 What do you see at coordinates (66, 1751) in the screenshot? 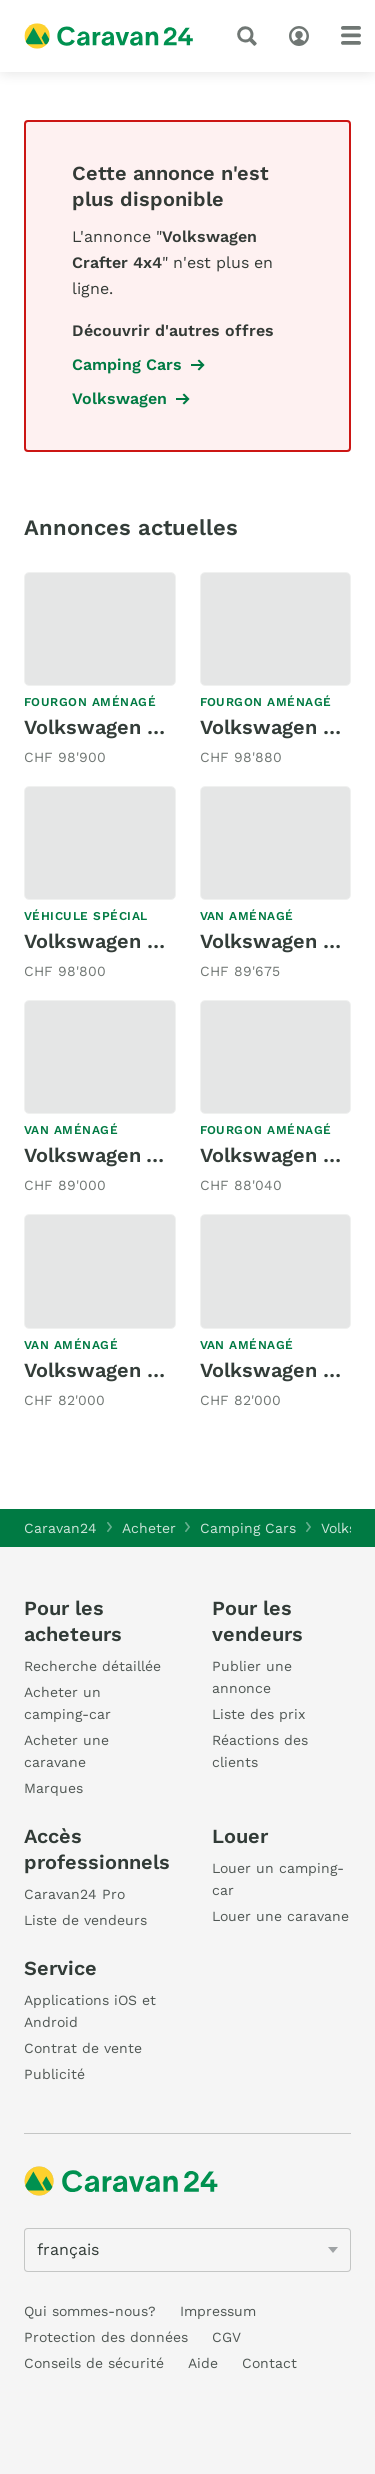
I see `Acheter une caravane` at bounding box center [66, 1751].